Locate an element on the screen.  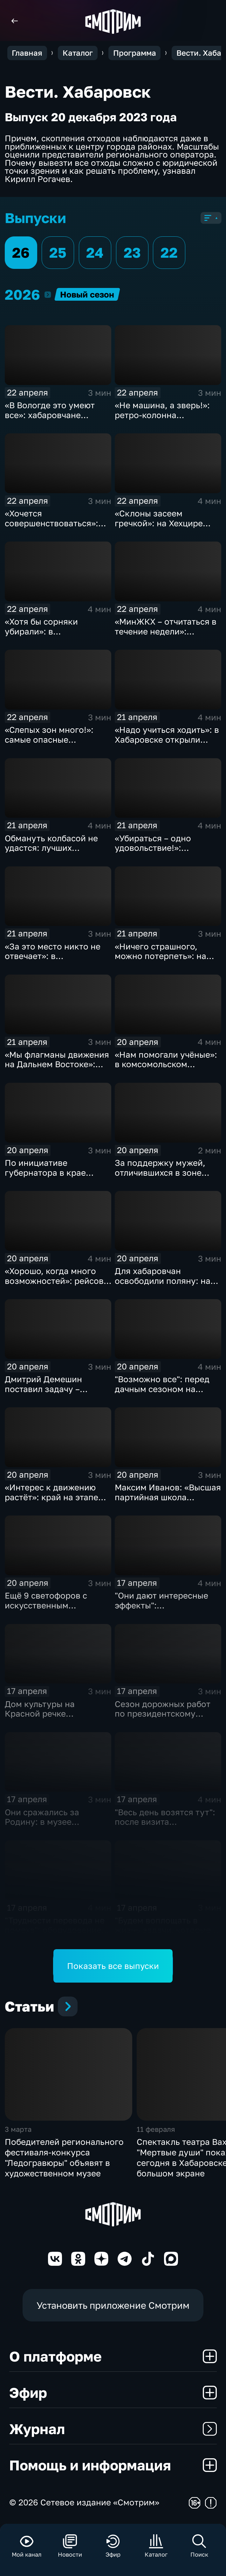
Победителей регионального фестиваля-конкурса "Ледогравюры" объявят в художественном музее is located at coordinates (64, 2157).